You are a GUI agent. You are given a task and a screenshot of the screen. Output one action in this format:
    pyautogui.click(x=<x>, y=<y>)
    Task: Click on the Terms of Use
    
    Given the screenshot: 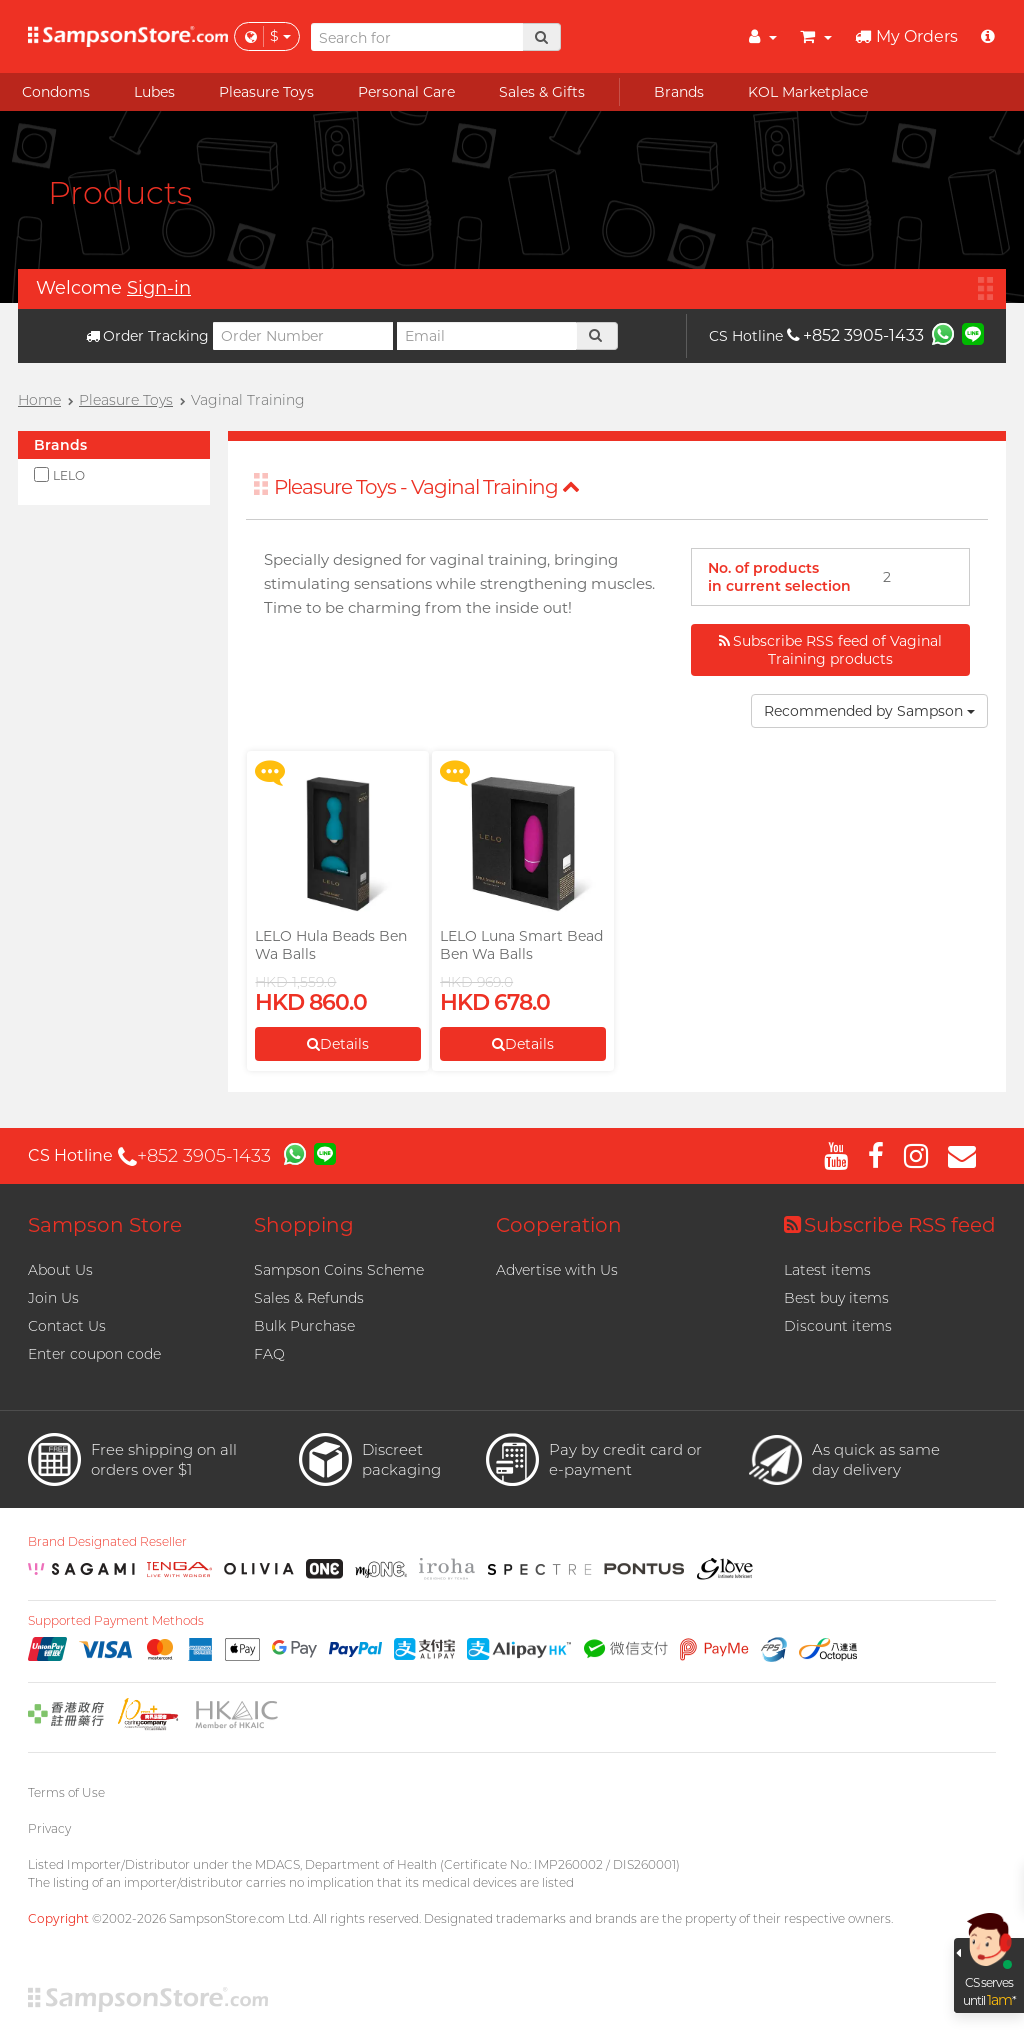 What is the action you would take?
    pyautogui.click(x=66, y=1792)
    